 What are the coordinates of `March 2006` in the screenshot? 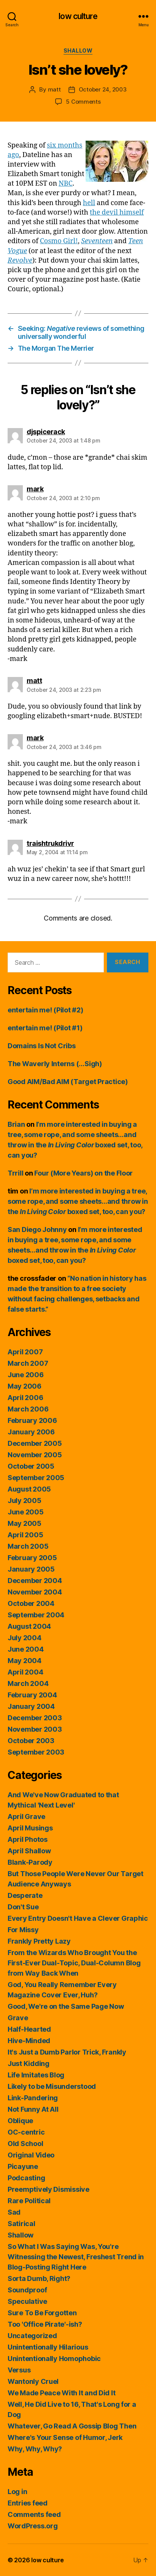 It's located at (28, 1409).